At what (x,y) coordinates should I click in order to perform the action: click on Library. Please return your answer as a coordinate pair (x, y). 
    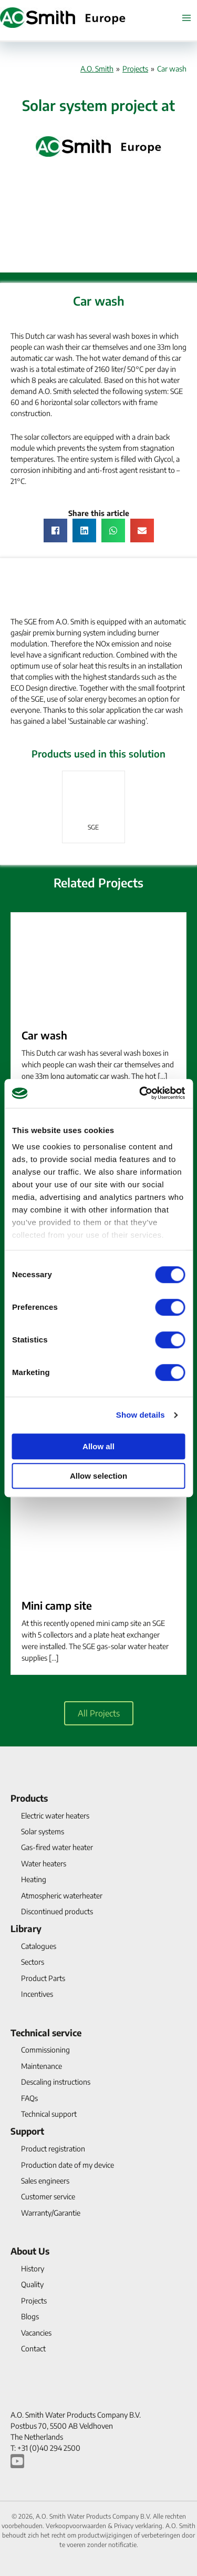
    Looking at the image, I should click on (26, 1928).